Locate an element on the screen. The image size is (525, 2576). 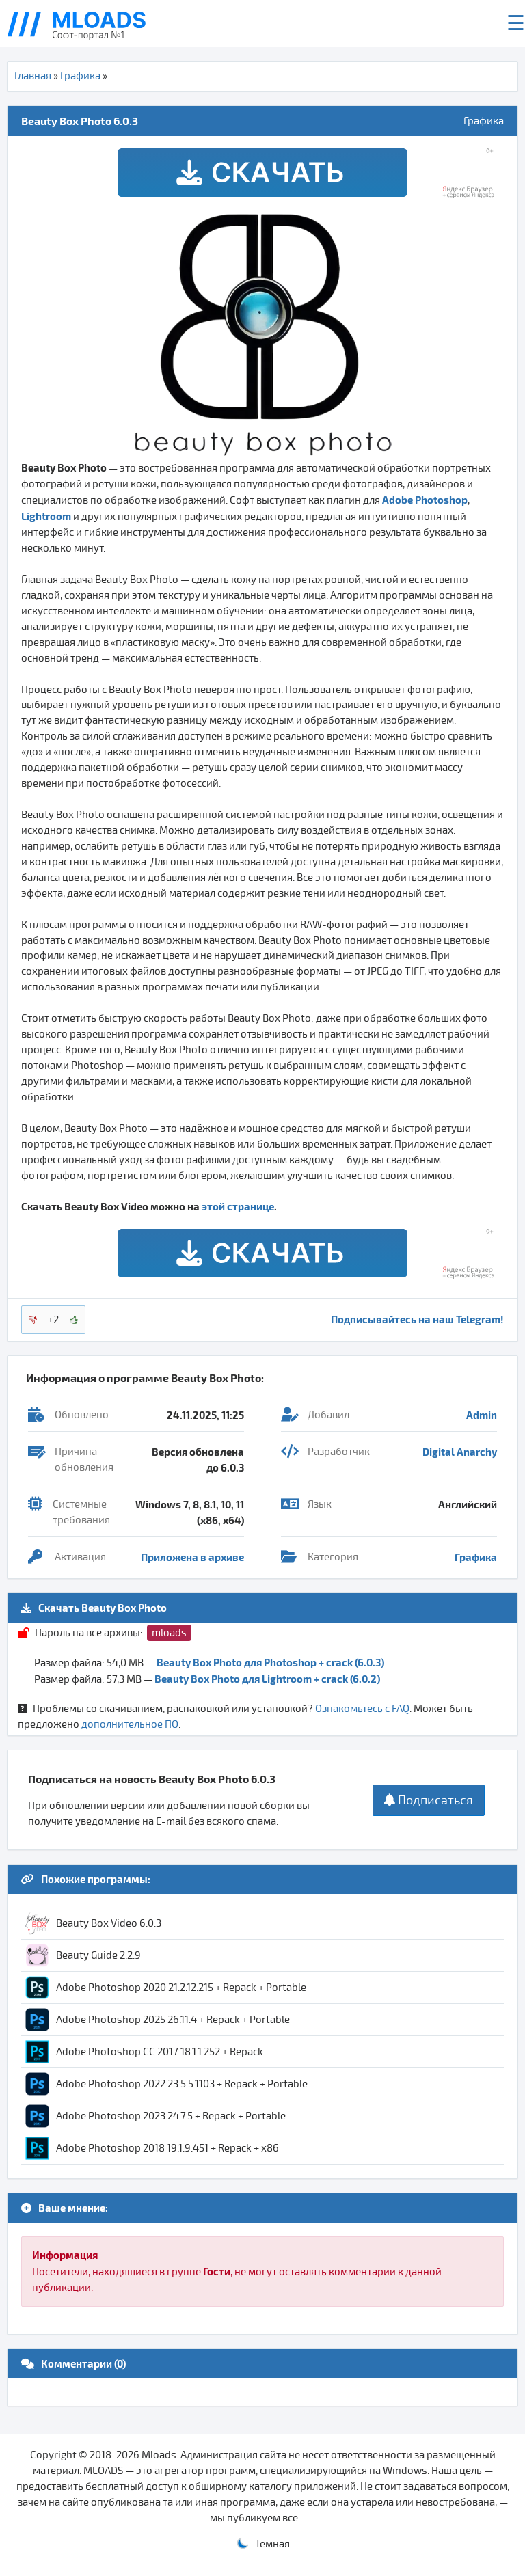
Главная is located at coordinates (32, 76).